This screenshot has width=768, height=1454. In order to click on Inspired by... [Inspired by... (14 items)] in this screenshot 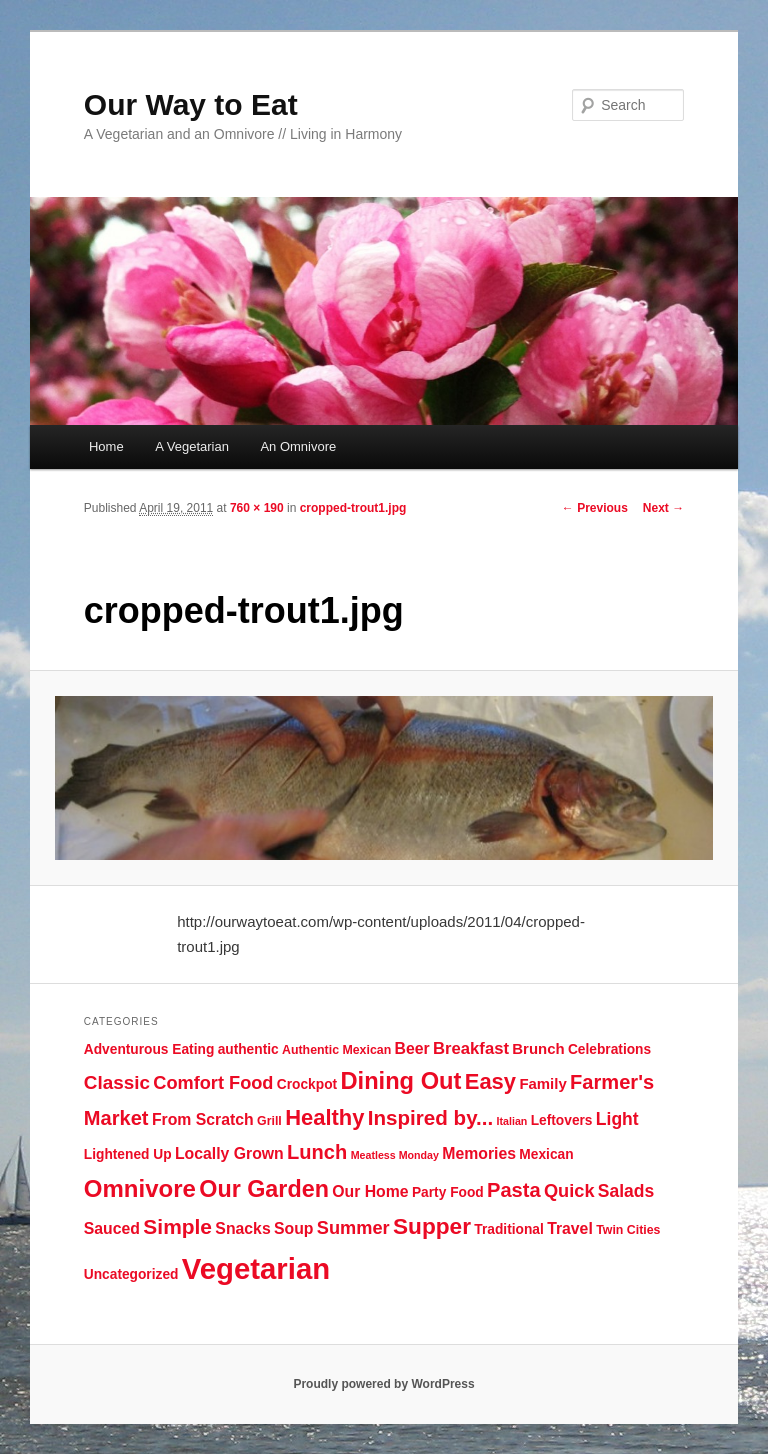, I will do `click(430, 1117)`.